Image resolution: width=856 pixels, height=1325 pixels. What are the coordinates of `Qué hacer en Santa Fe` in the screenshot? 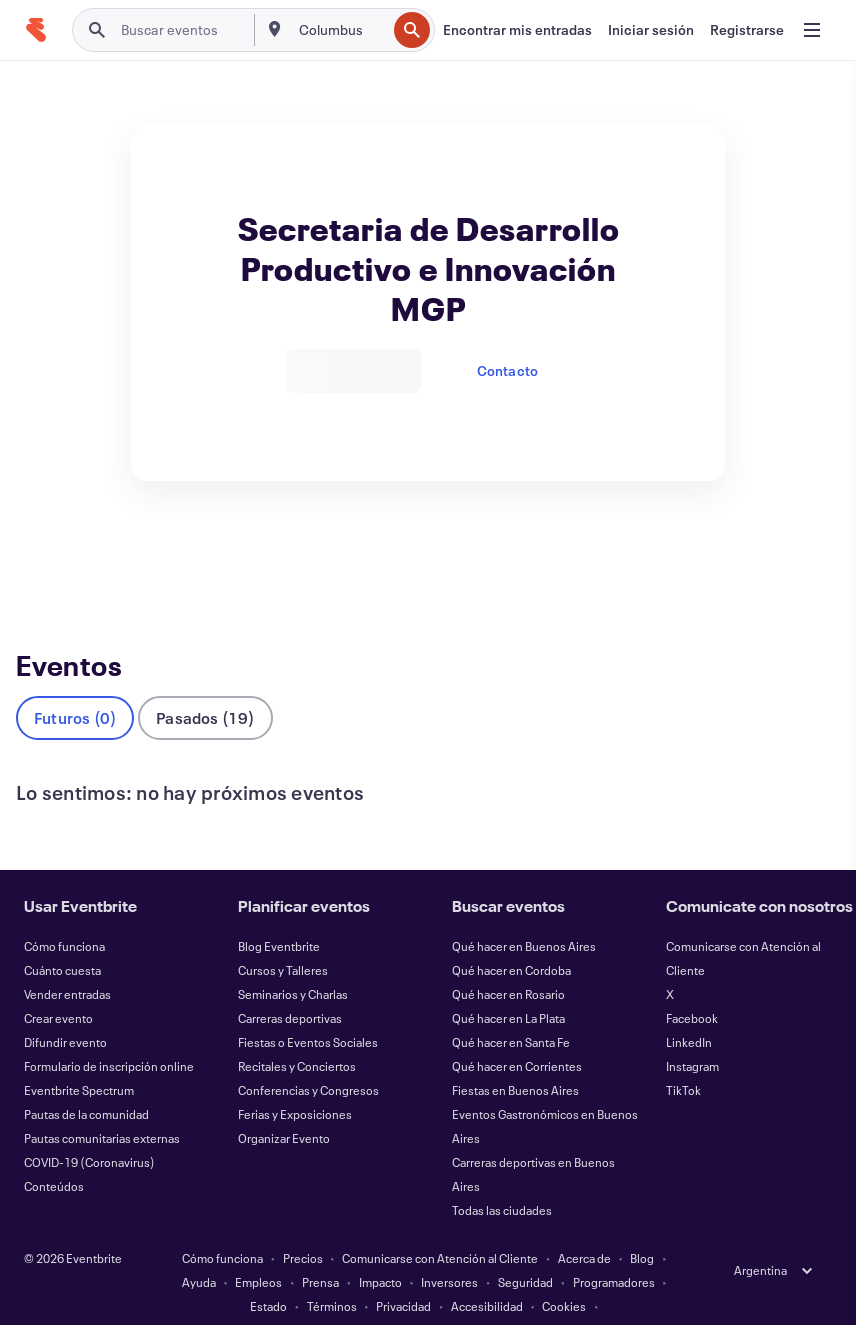 It's located at (511, 1009).